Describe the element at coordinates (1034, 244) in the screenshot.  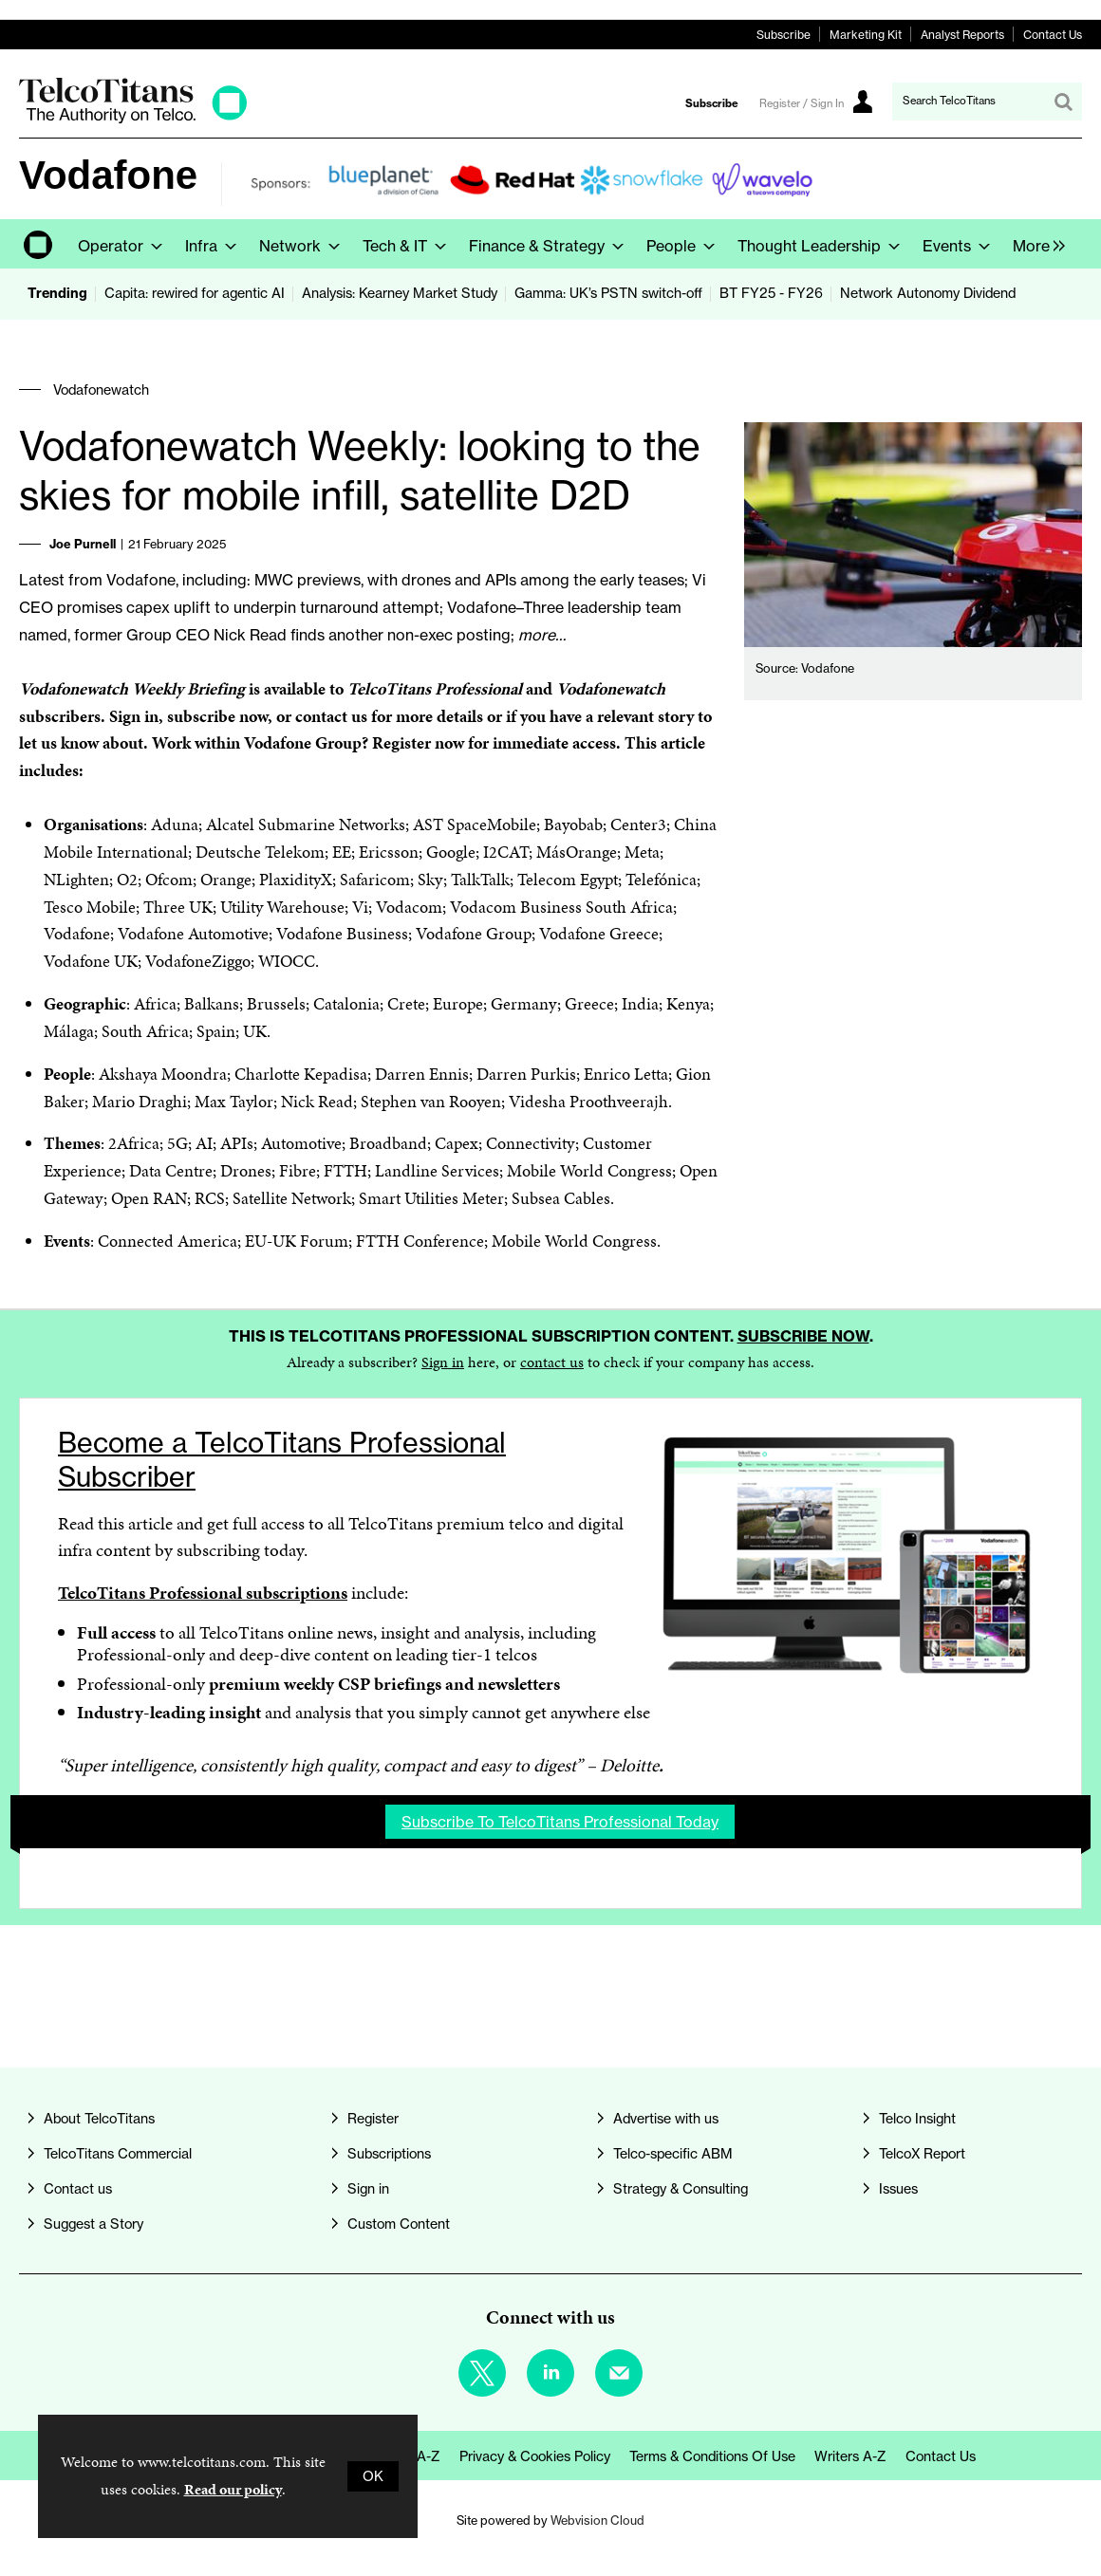
I see `[group]` at that location.